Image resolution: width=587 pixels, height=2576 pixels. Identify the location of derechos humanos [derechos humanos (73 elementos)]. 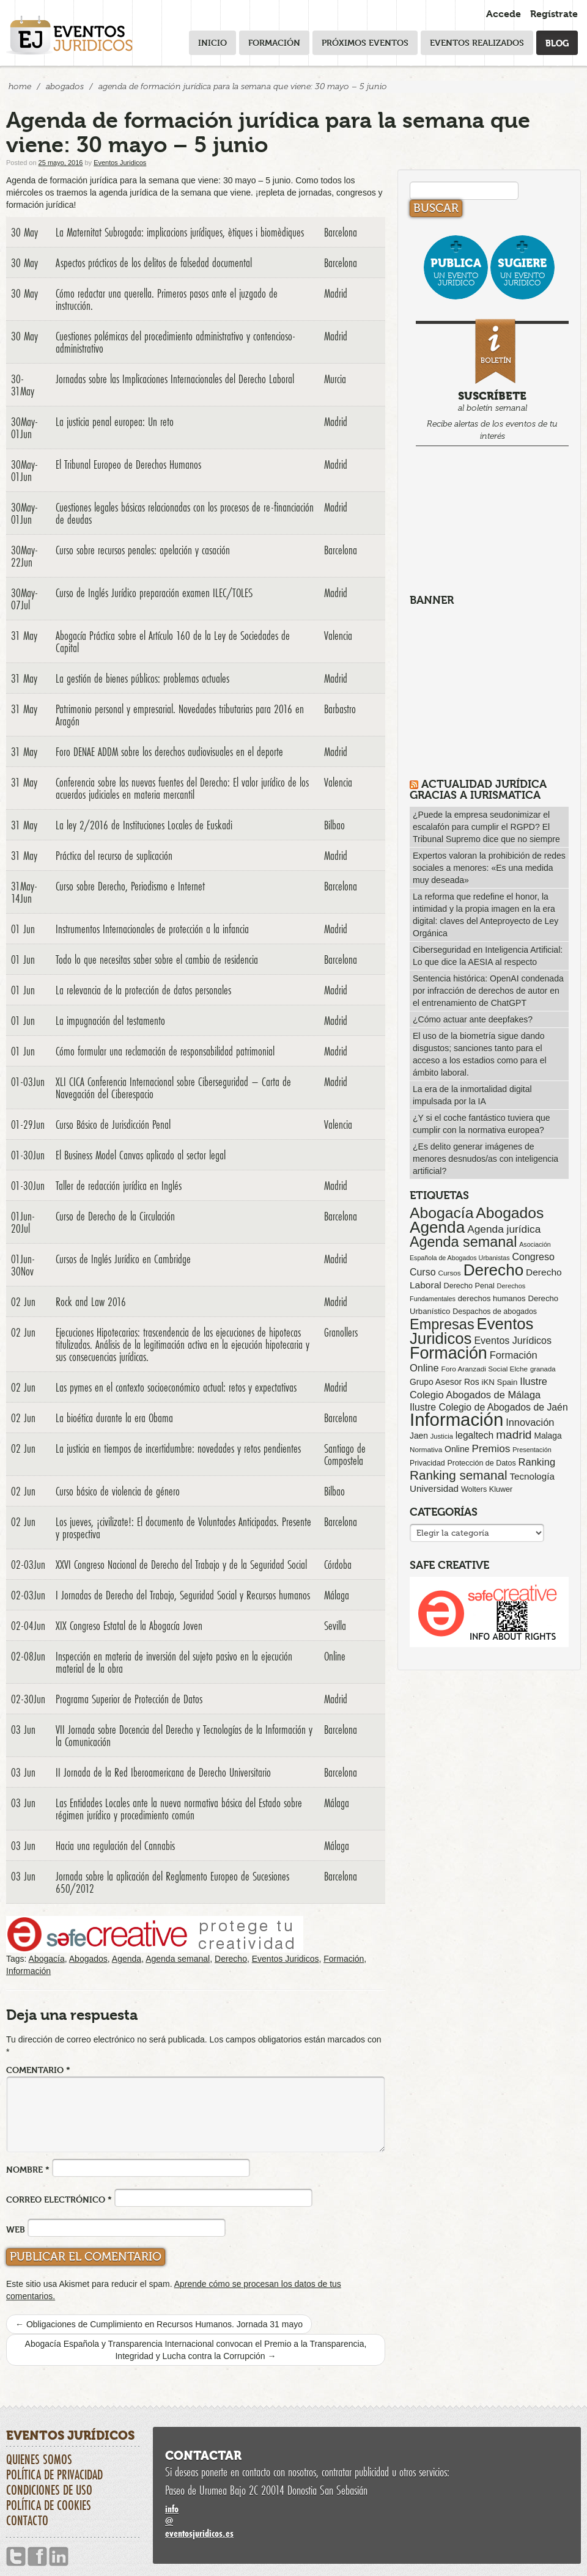
(492, 1298).